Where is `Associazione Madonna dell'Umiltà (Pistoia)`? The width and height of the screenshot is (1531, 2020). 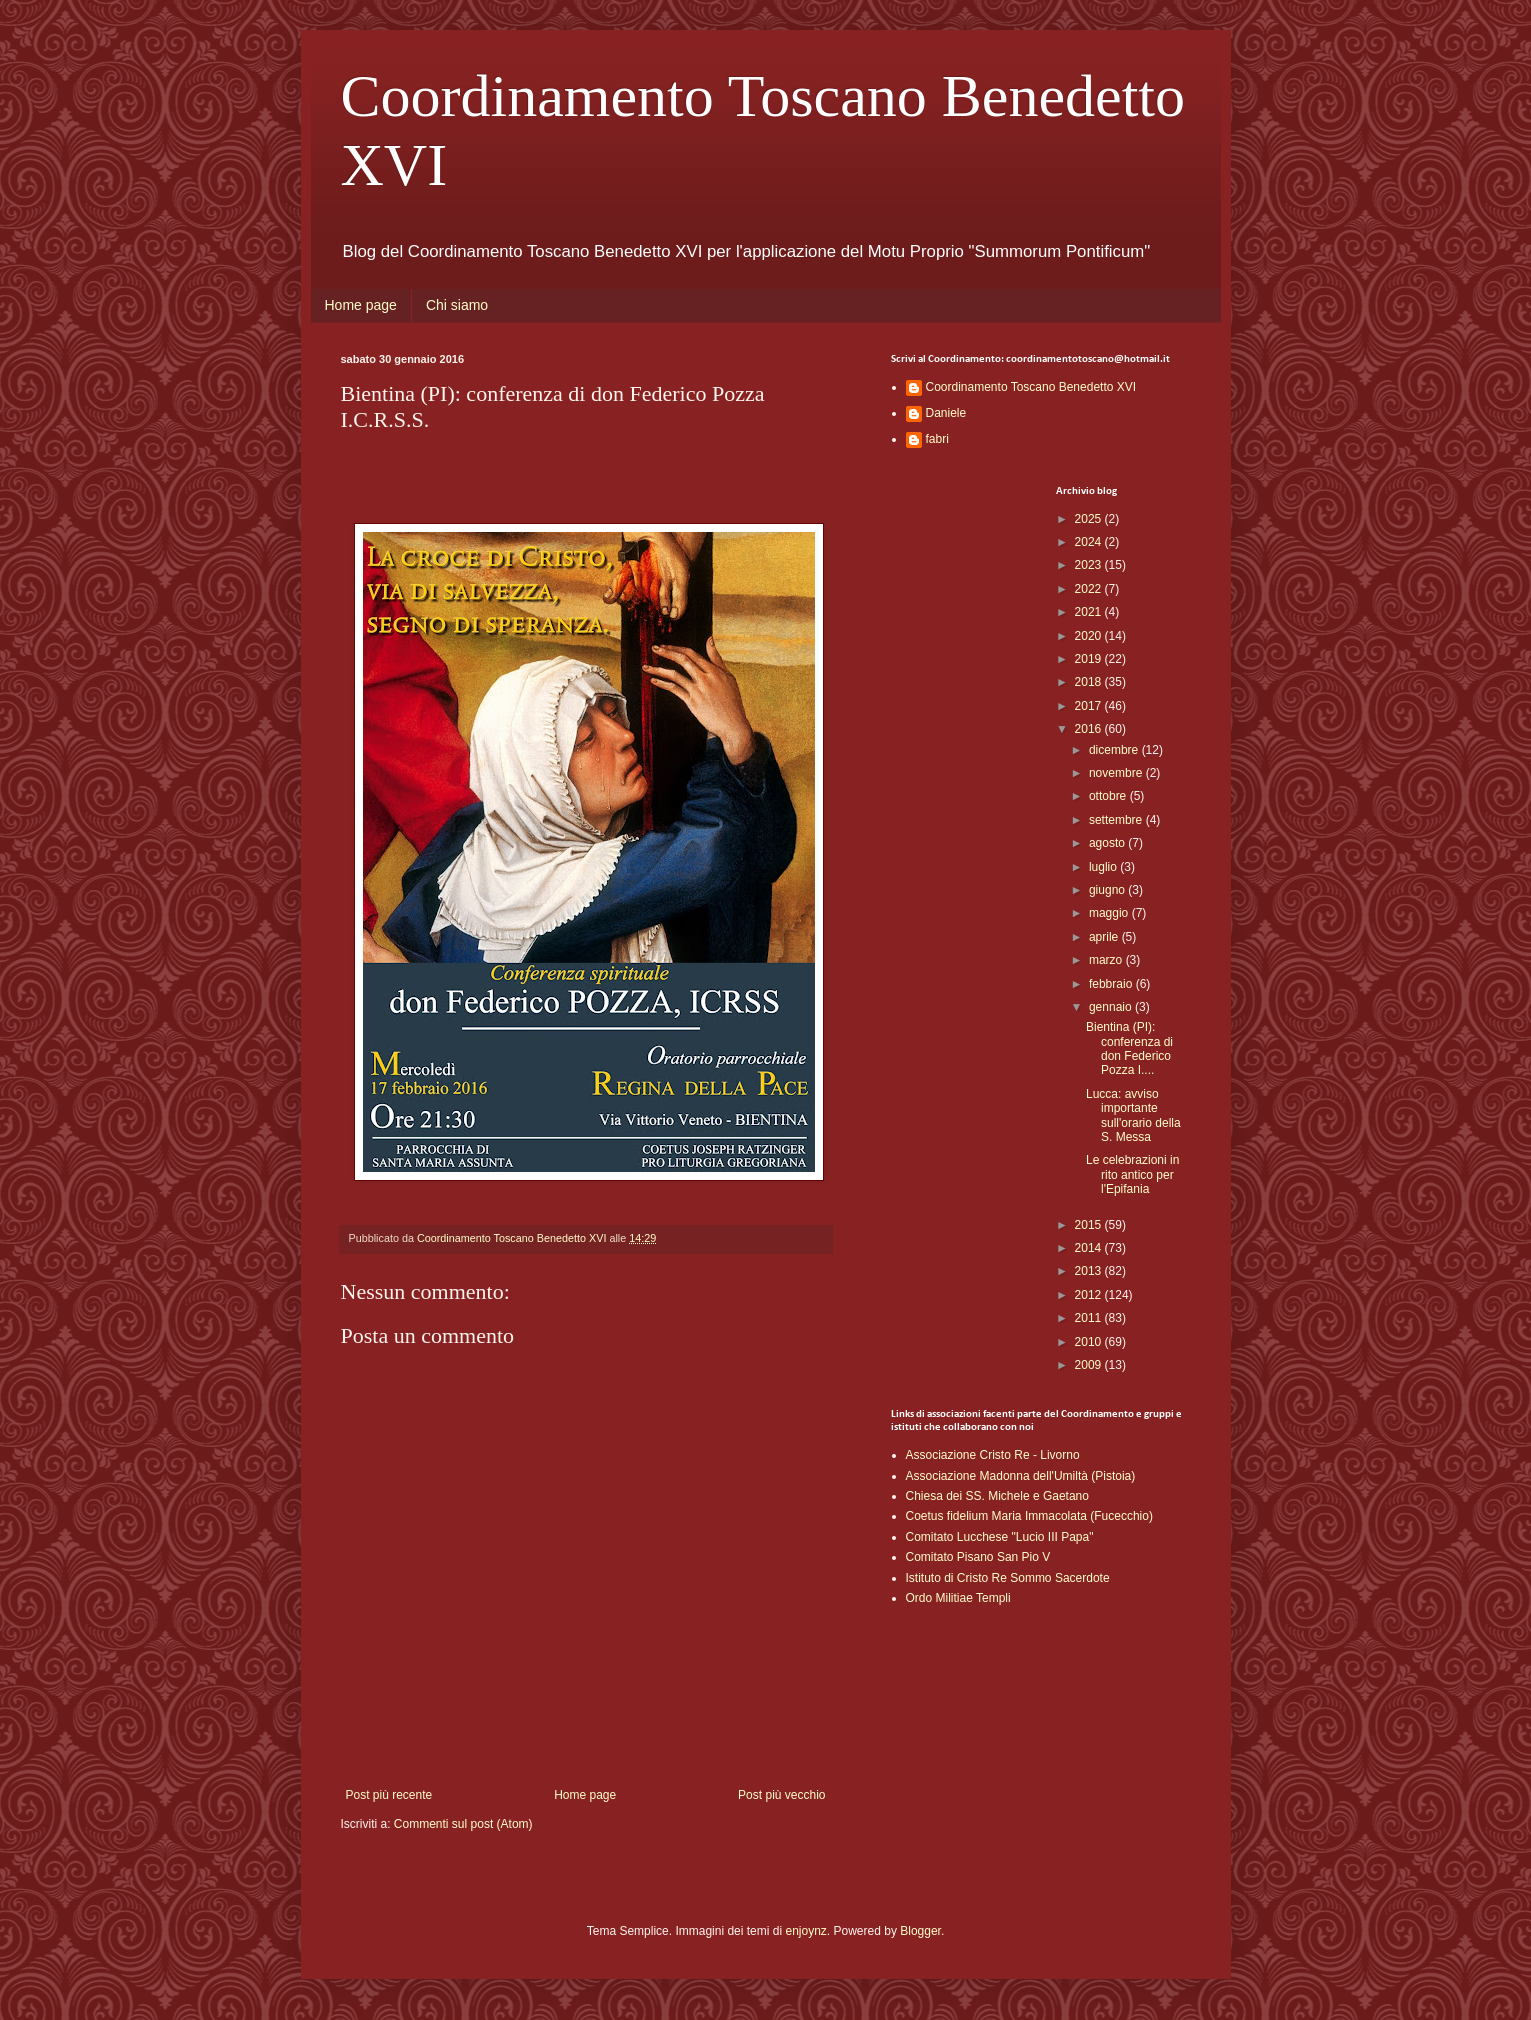
Associazione Madonna dell'Umiltà (Pistoia) is located at coordinates (1021, 1476).